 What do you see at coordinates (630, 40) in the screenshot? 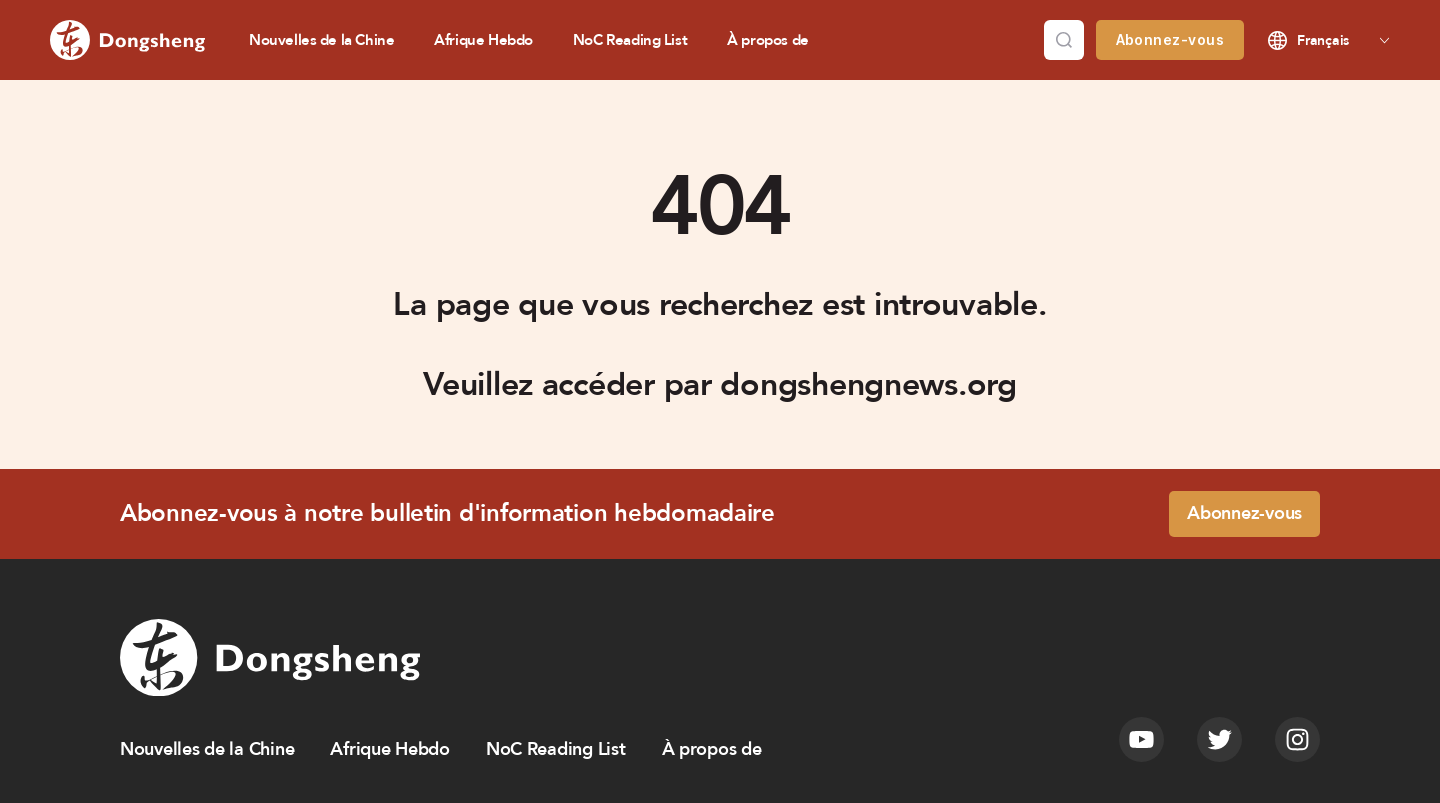
I see `NoC Reading List` at bounding box center [630, 40].